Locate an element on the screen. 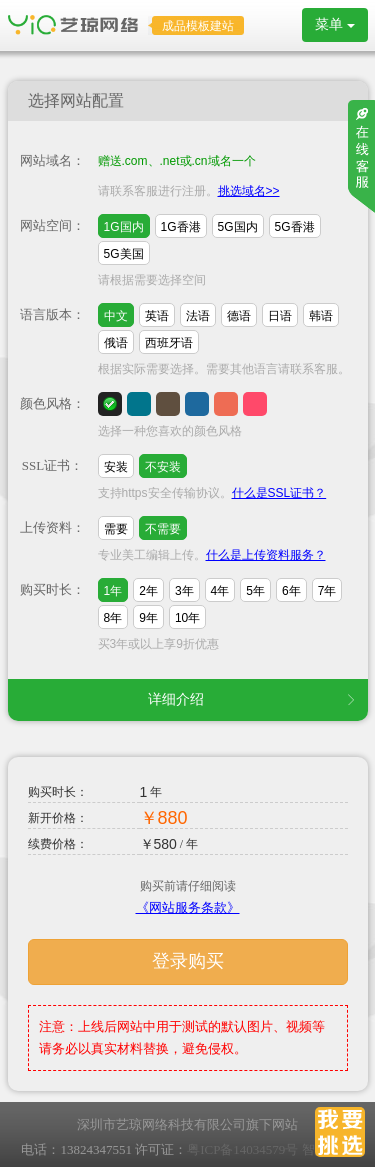 This screenshot has width=375, height=1167. 《网站服务条款》 is located at coordinates (188, 907).